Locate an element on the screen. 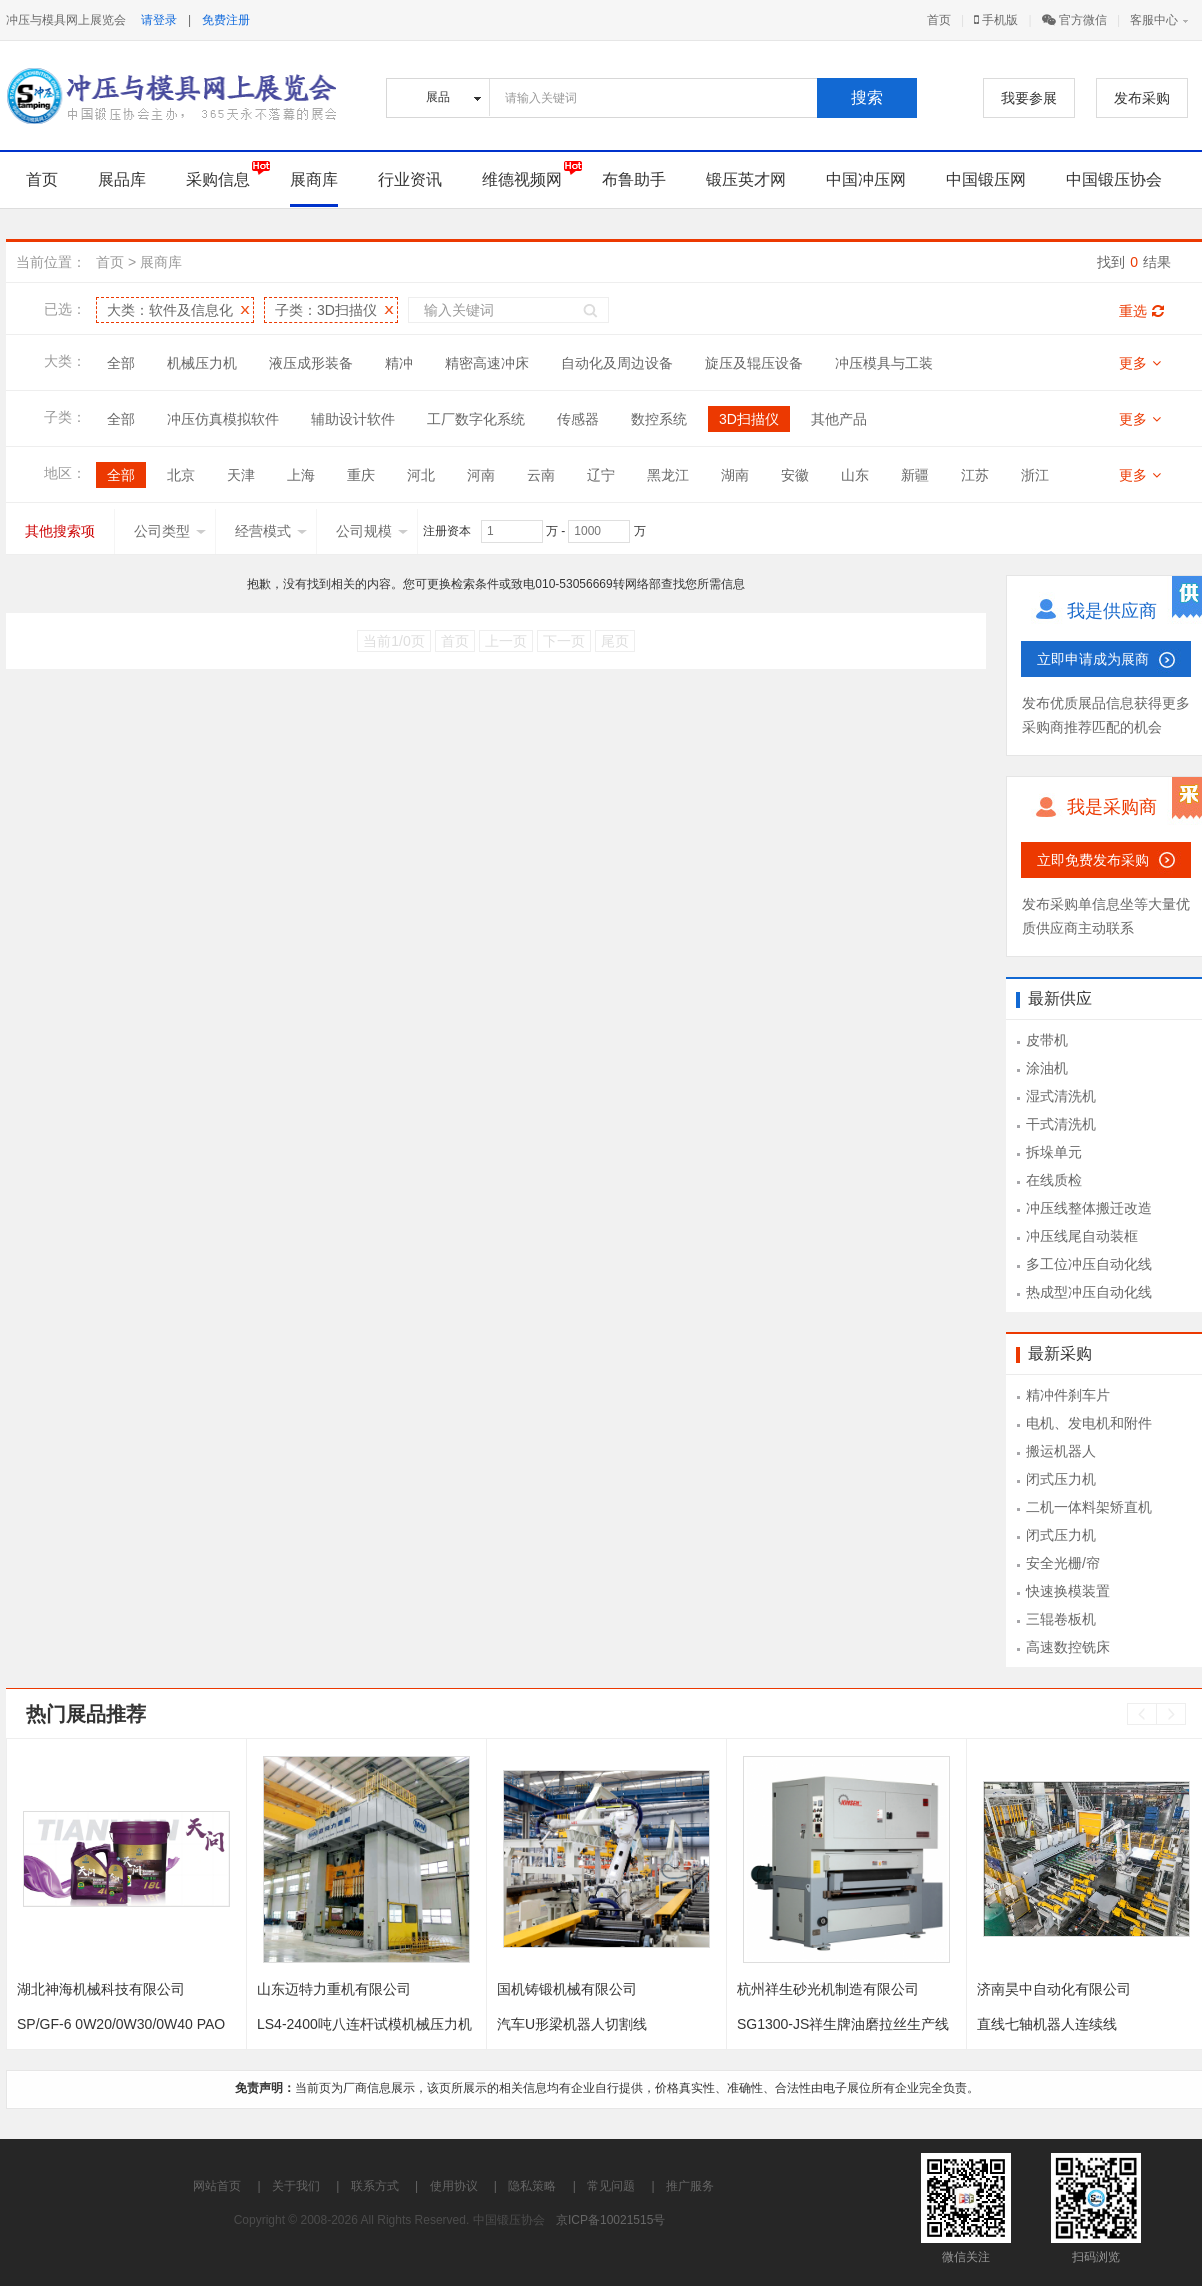 This screenshot has height=2286, width=1202. LS4-2400吨八连杆试模机械压力机 is located at coordinates (364, 2024).